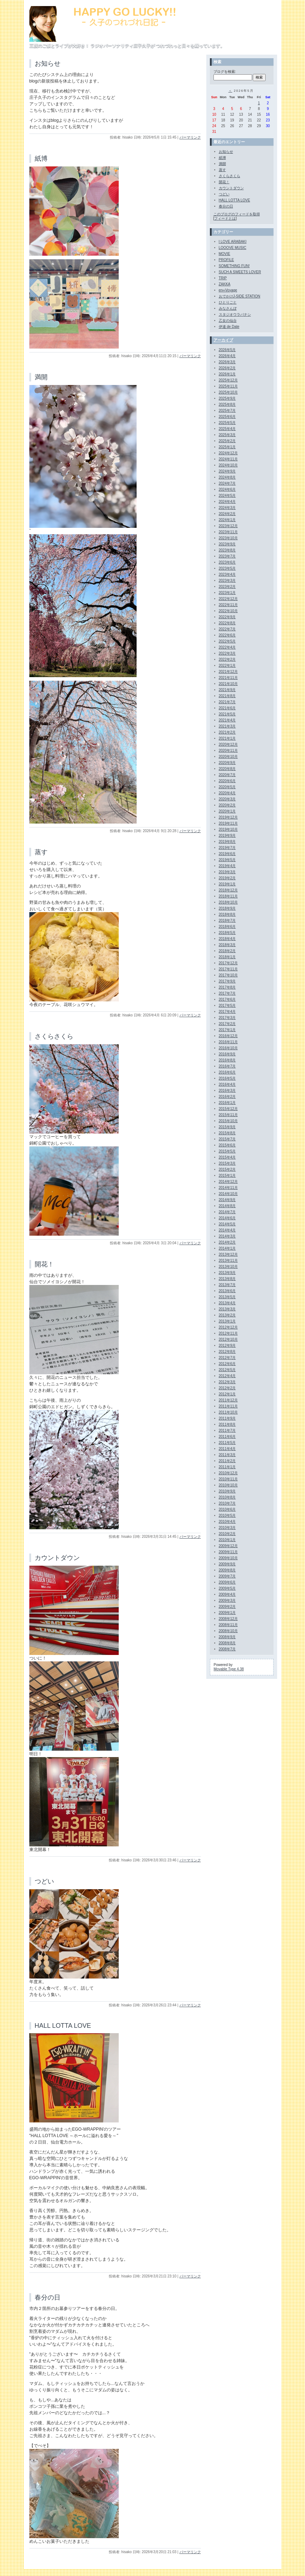 The image size is (305, 2576). What do you see at coordinates (44, 1881) in the screenshot?
I see `つどい` at bounding box center [44, 1881].